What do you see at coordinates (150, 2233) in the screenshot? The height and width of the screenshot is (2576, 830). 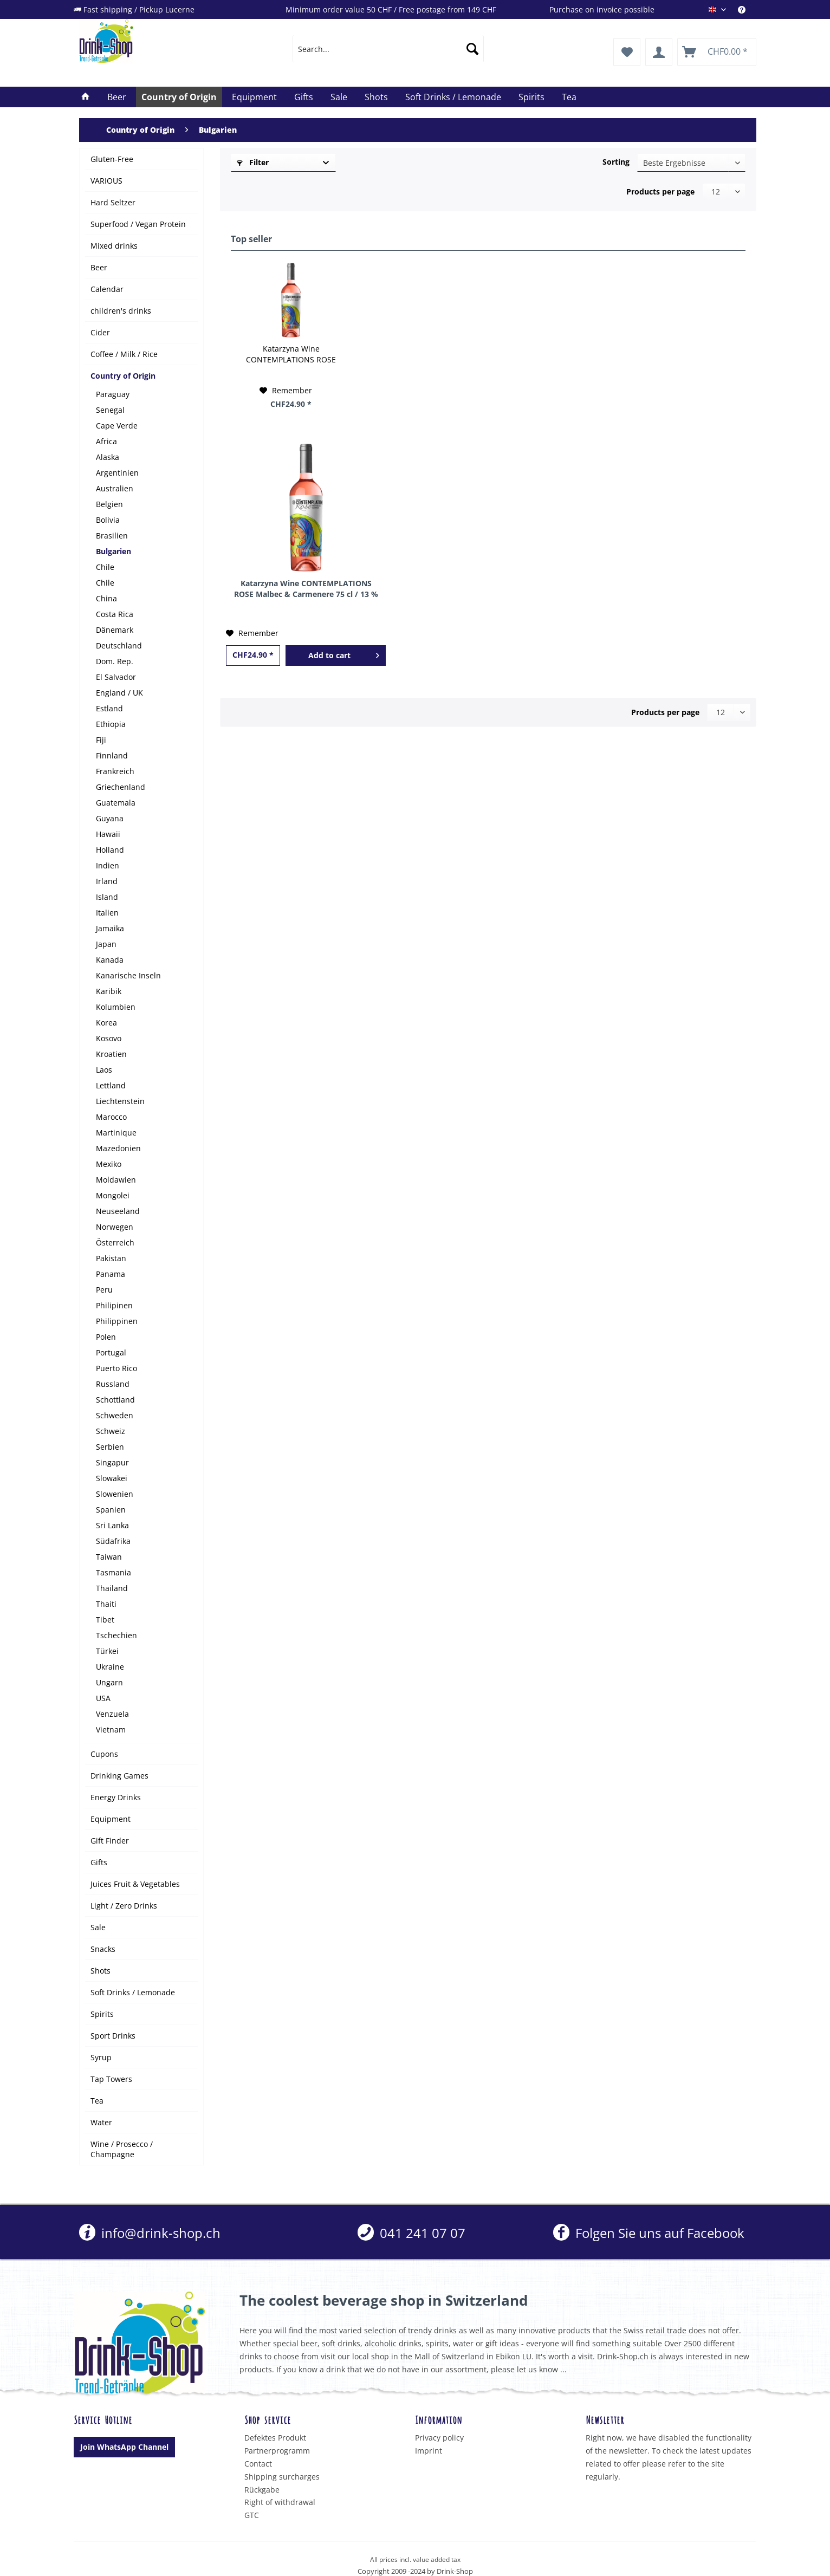 I see `info@drink-shop.ch` at bounding box center [150, 2233].